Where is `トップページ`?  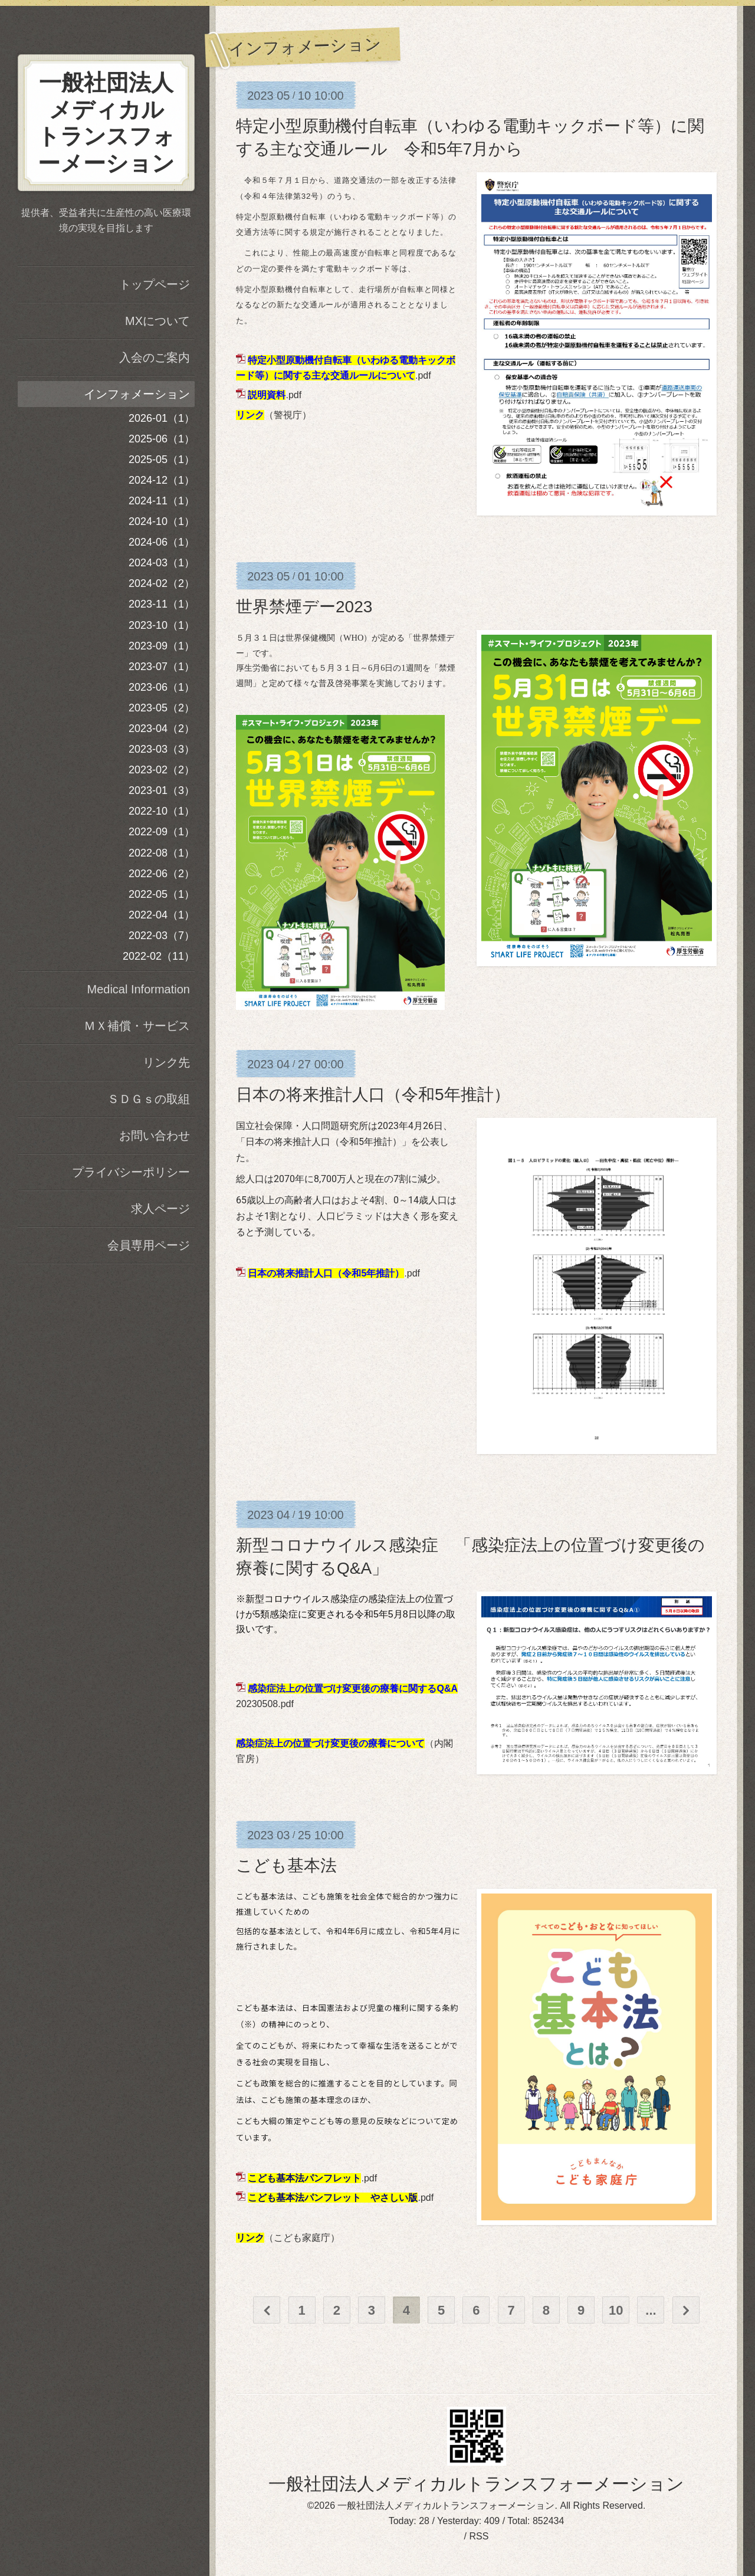
トップページ is located at coordinates (154, 284).